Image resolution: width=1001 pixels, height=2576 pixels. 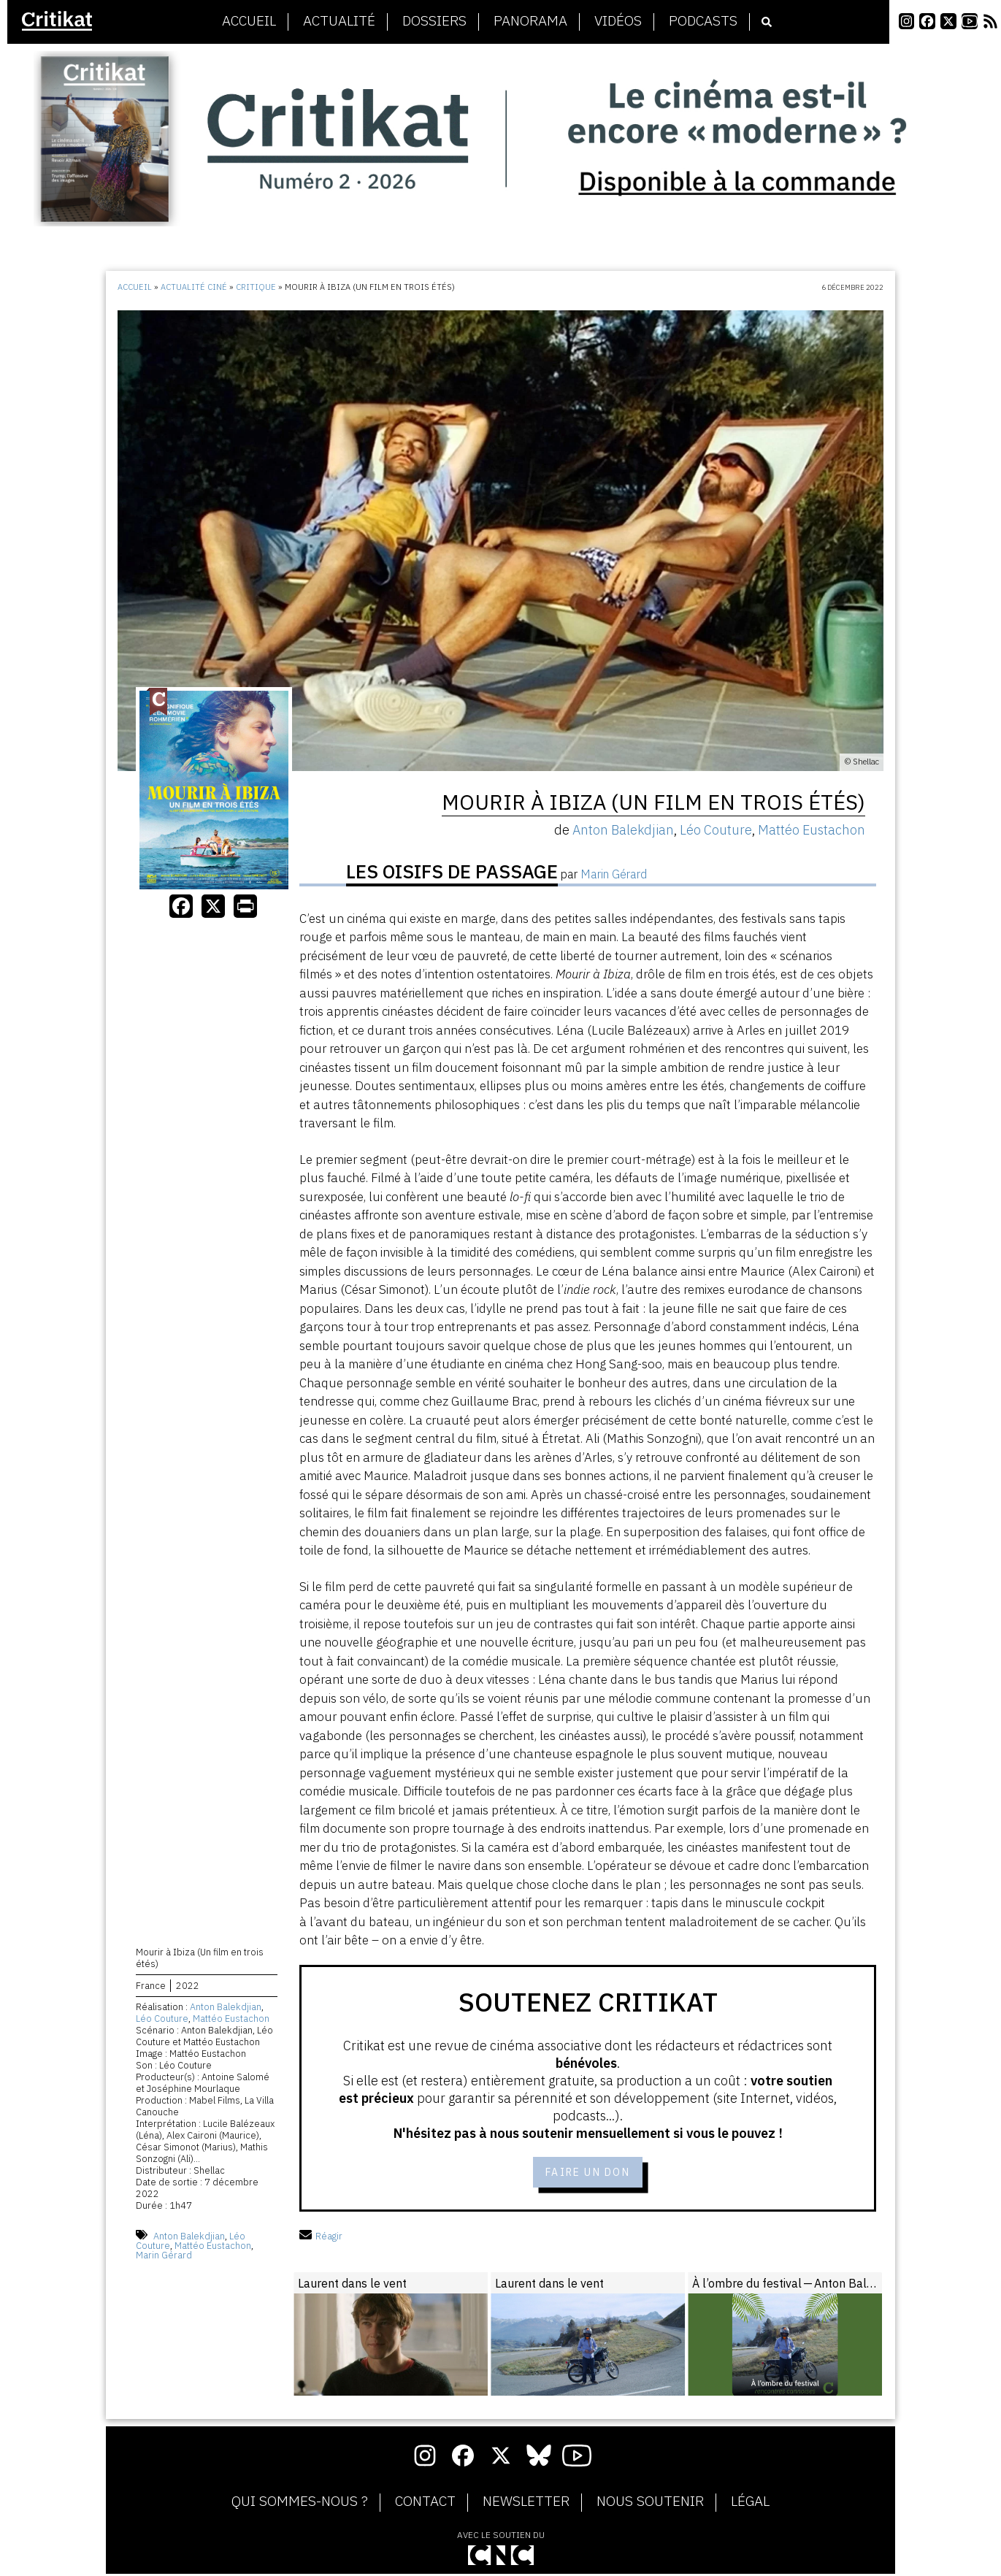 I want to click on Actualité, so click(x=339, y=21).